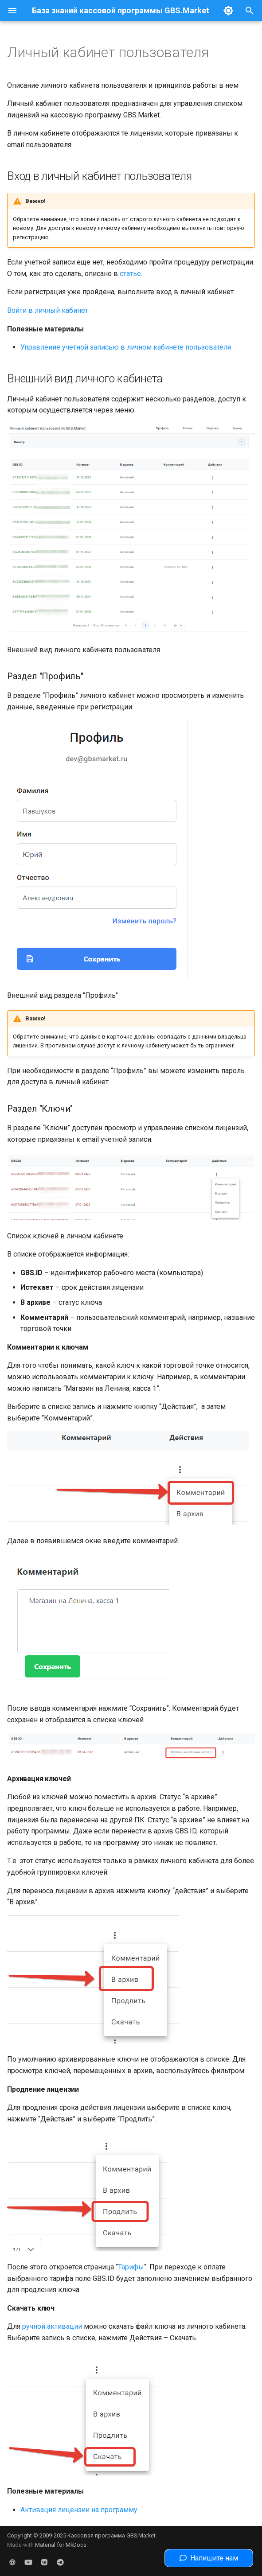  Describe the element at coordinates (125, 347) in the screenshot. I see `Управление учетной записью в личном кабинете пользователя` at that location.